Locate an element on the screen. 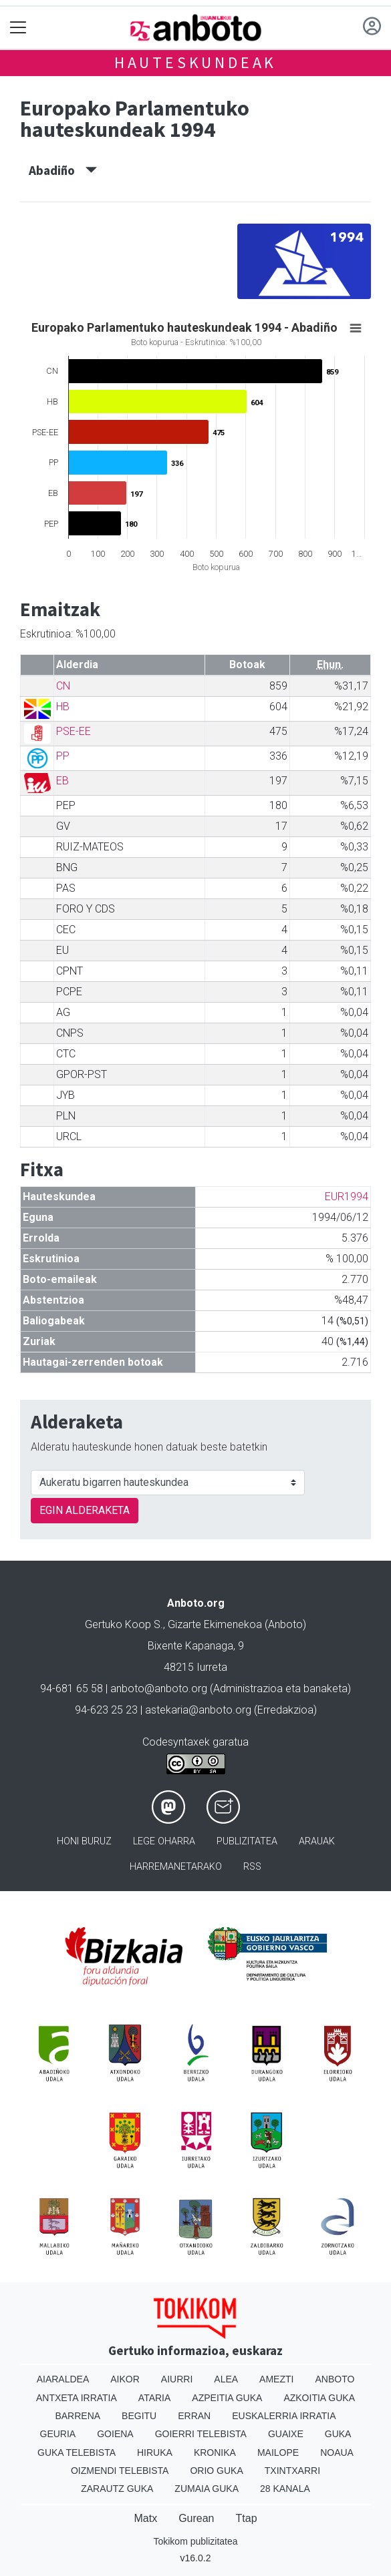 The width and height of the screenshot is (391, 2576). Oizmendi telebista is located at coordinates (120, 2470).